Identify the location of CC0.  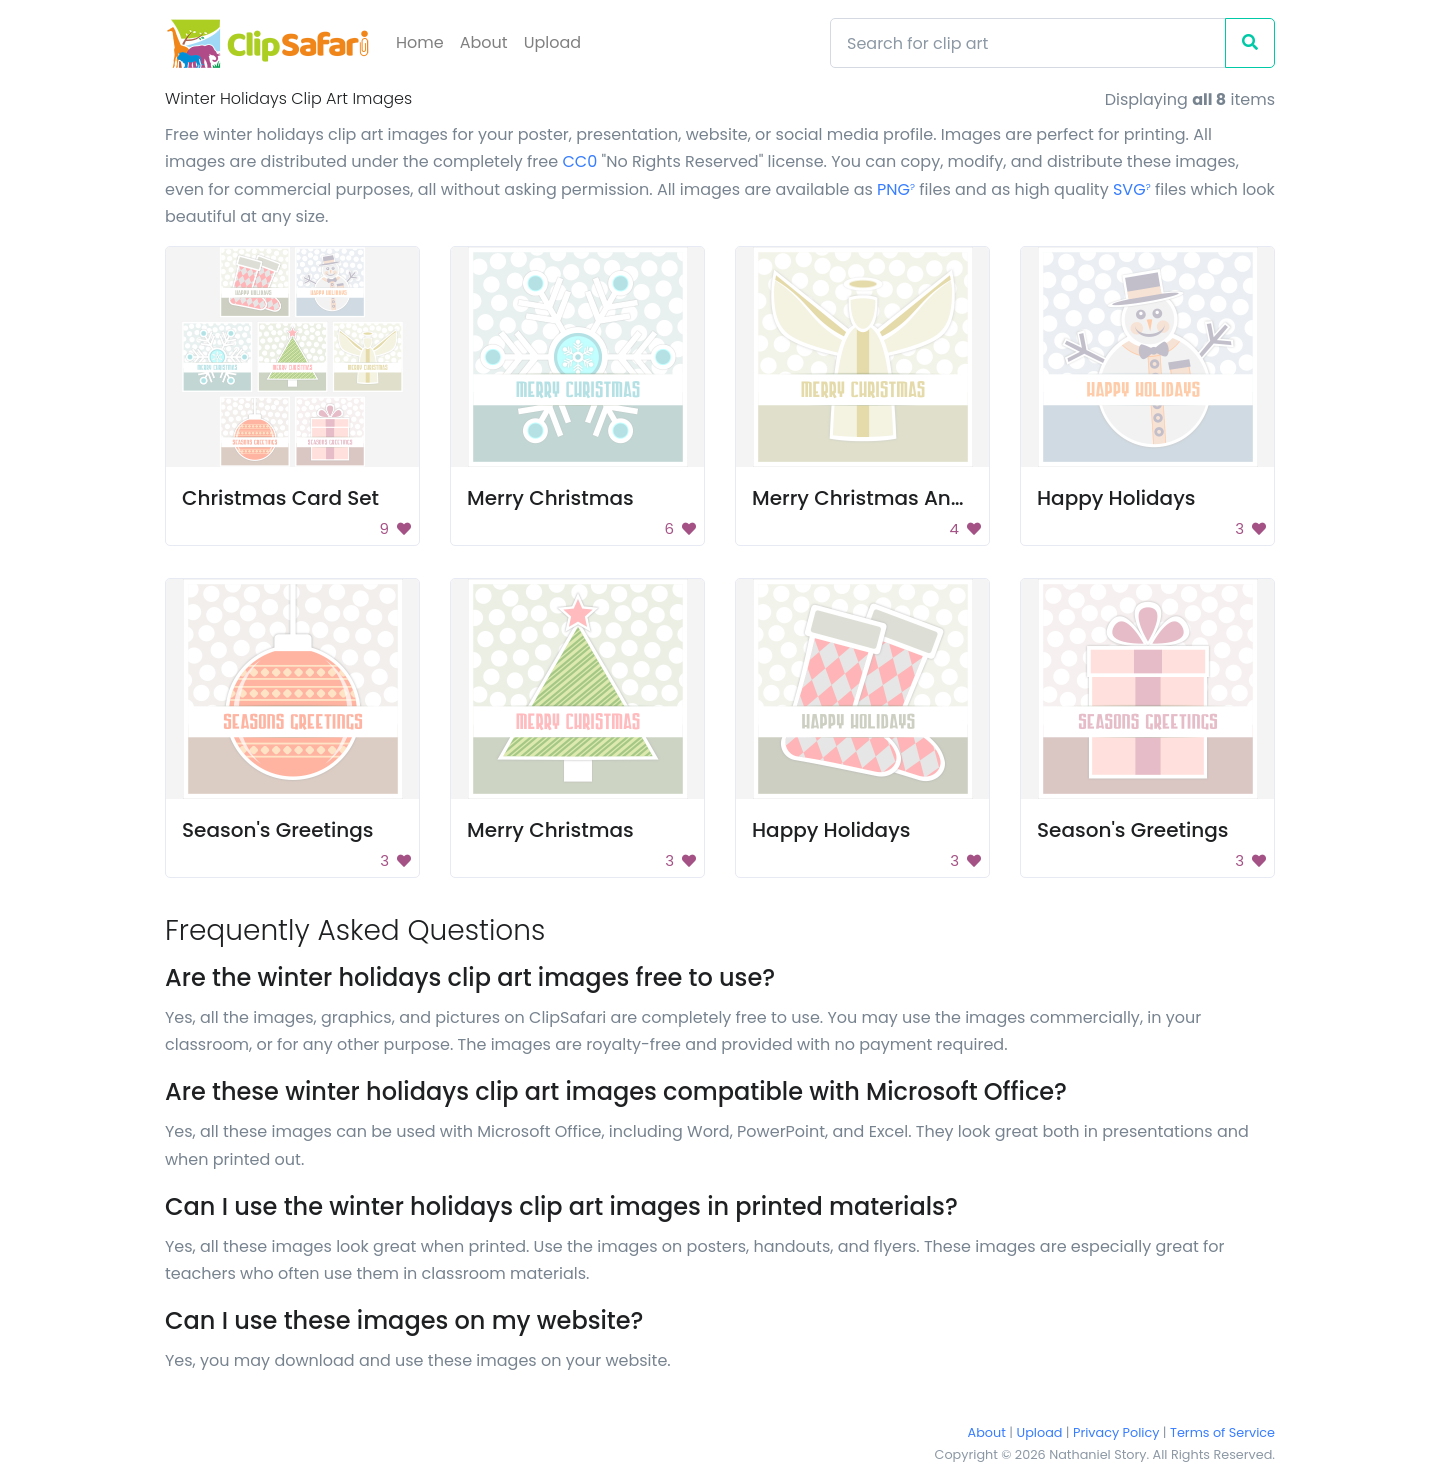
(579, 161).